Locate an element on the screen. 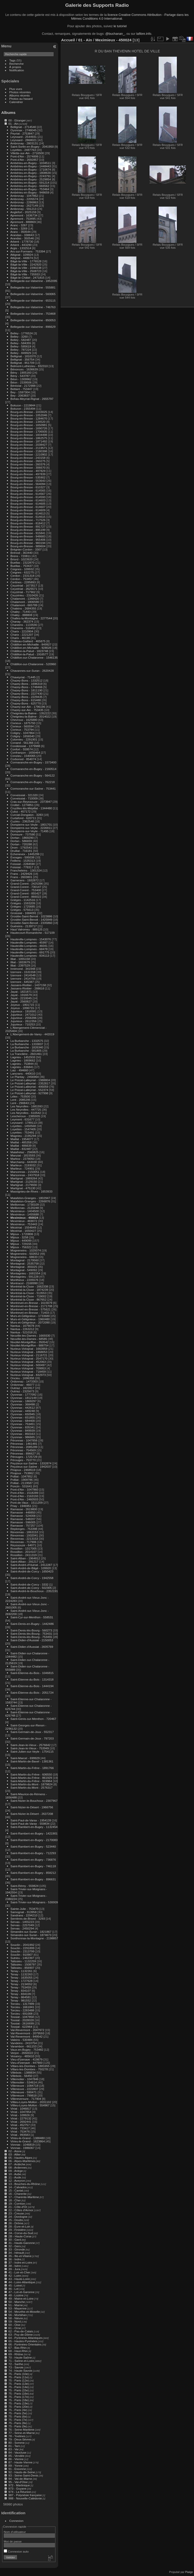 This screenshot has height=2576, width=194. lafibre.info is located at coordinates (143, 34).